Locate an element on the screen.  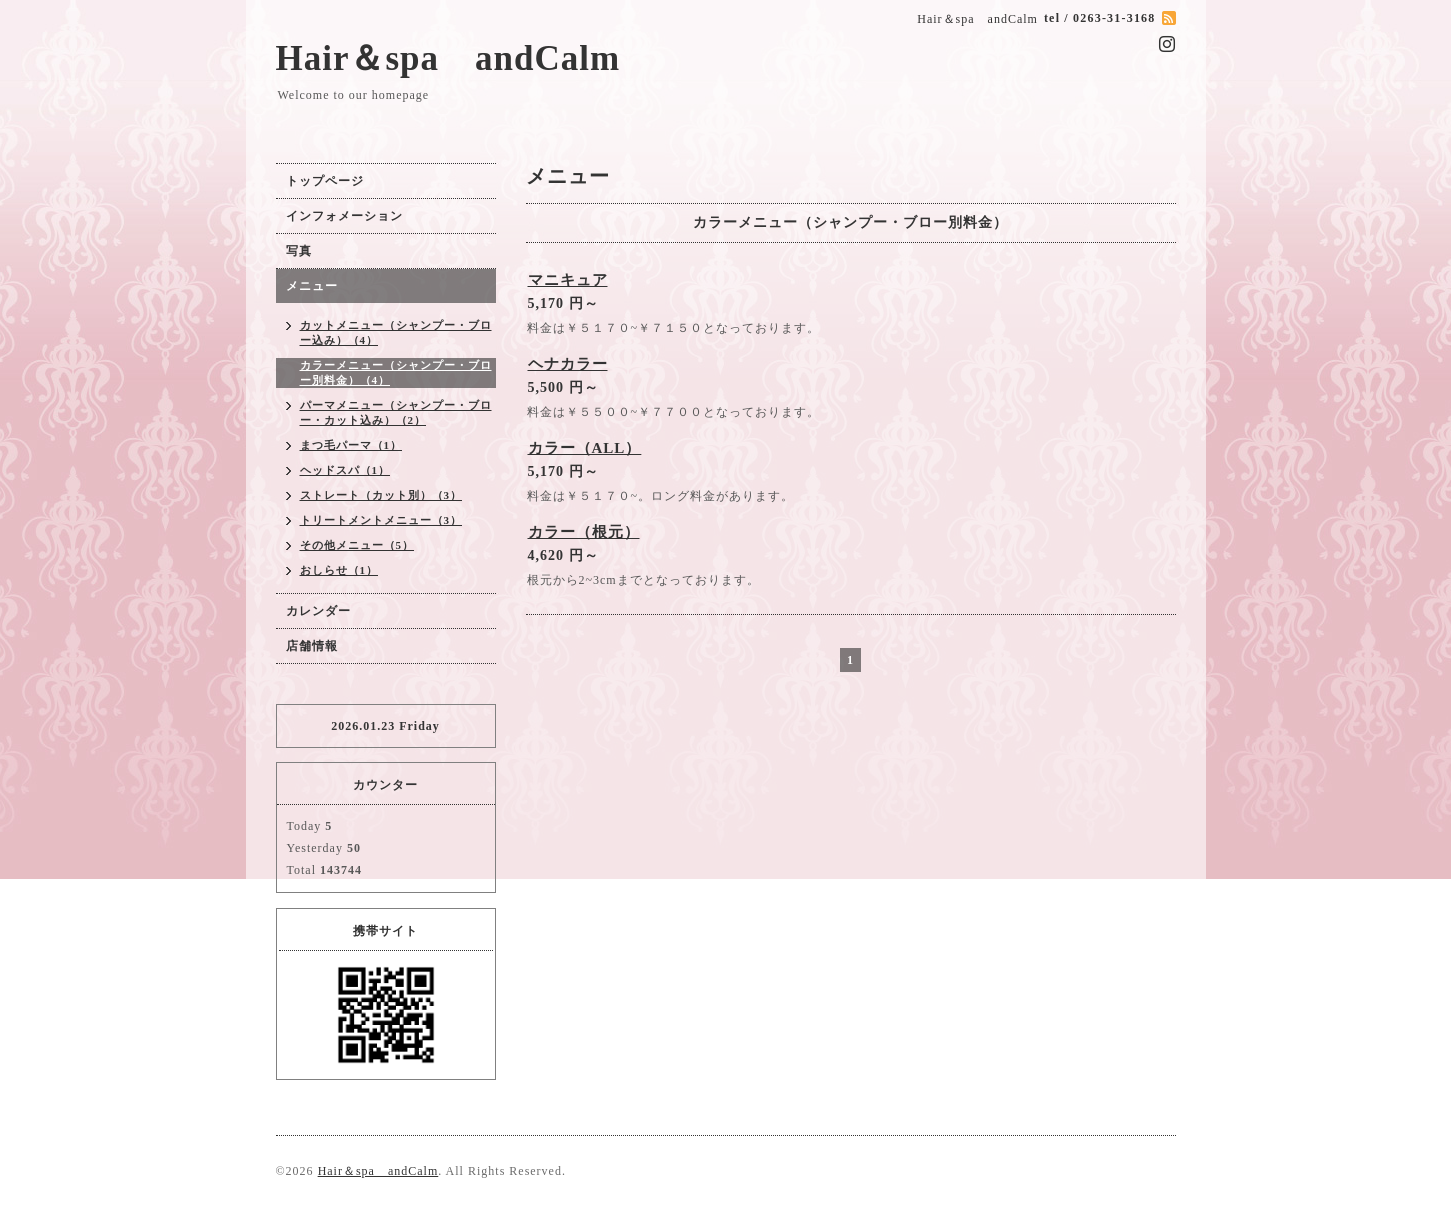
カレンダー is located at coordinates (318, 611).